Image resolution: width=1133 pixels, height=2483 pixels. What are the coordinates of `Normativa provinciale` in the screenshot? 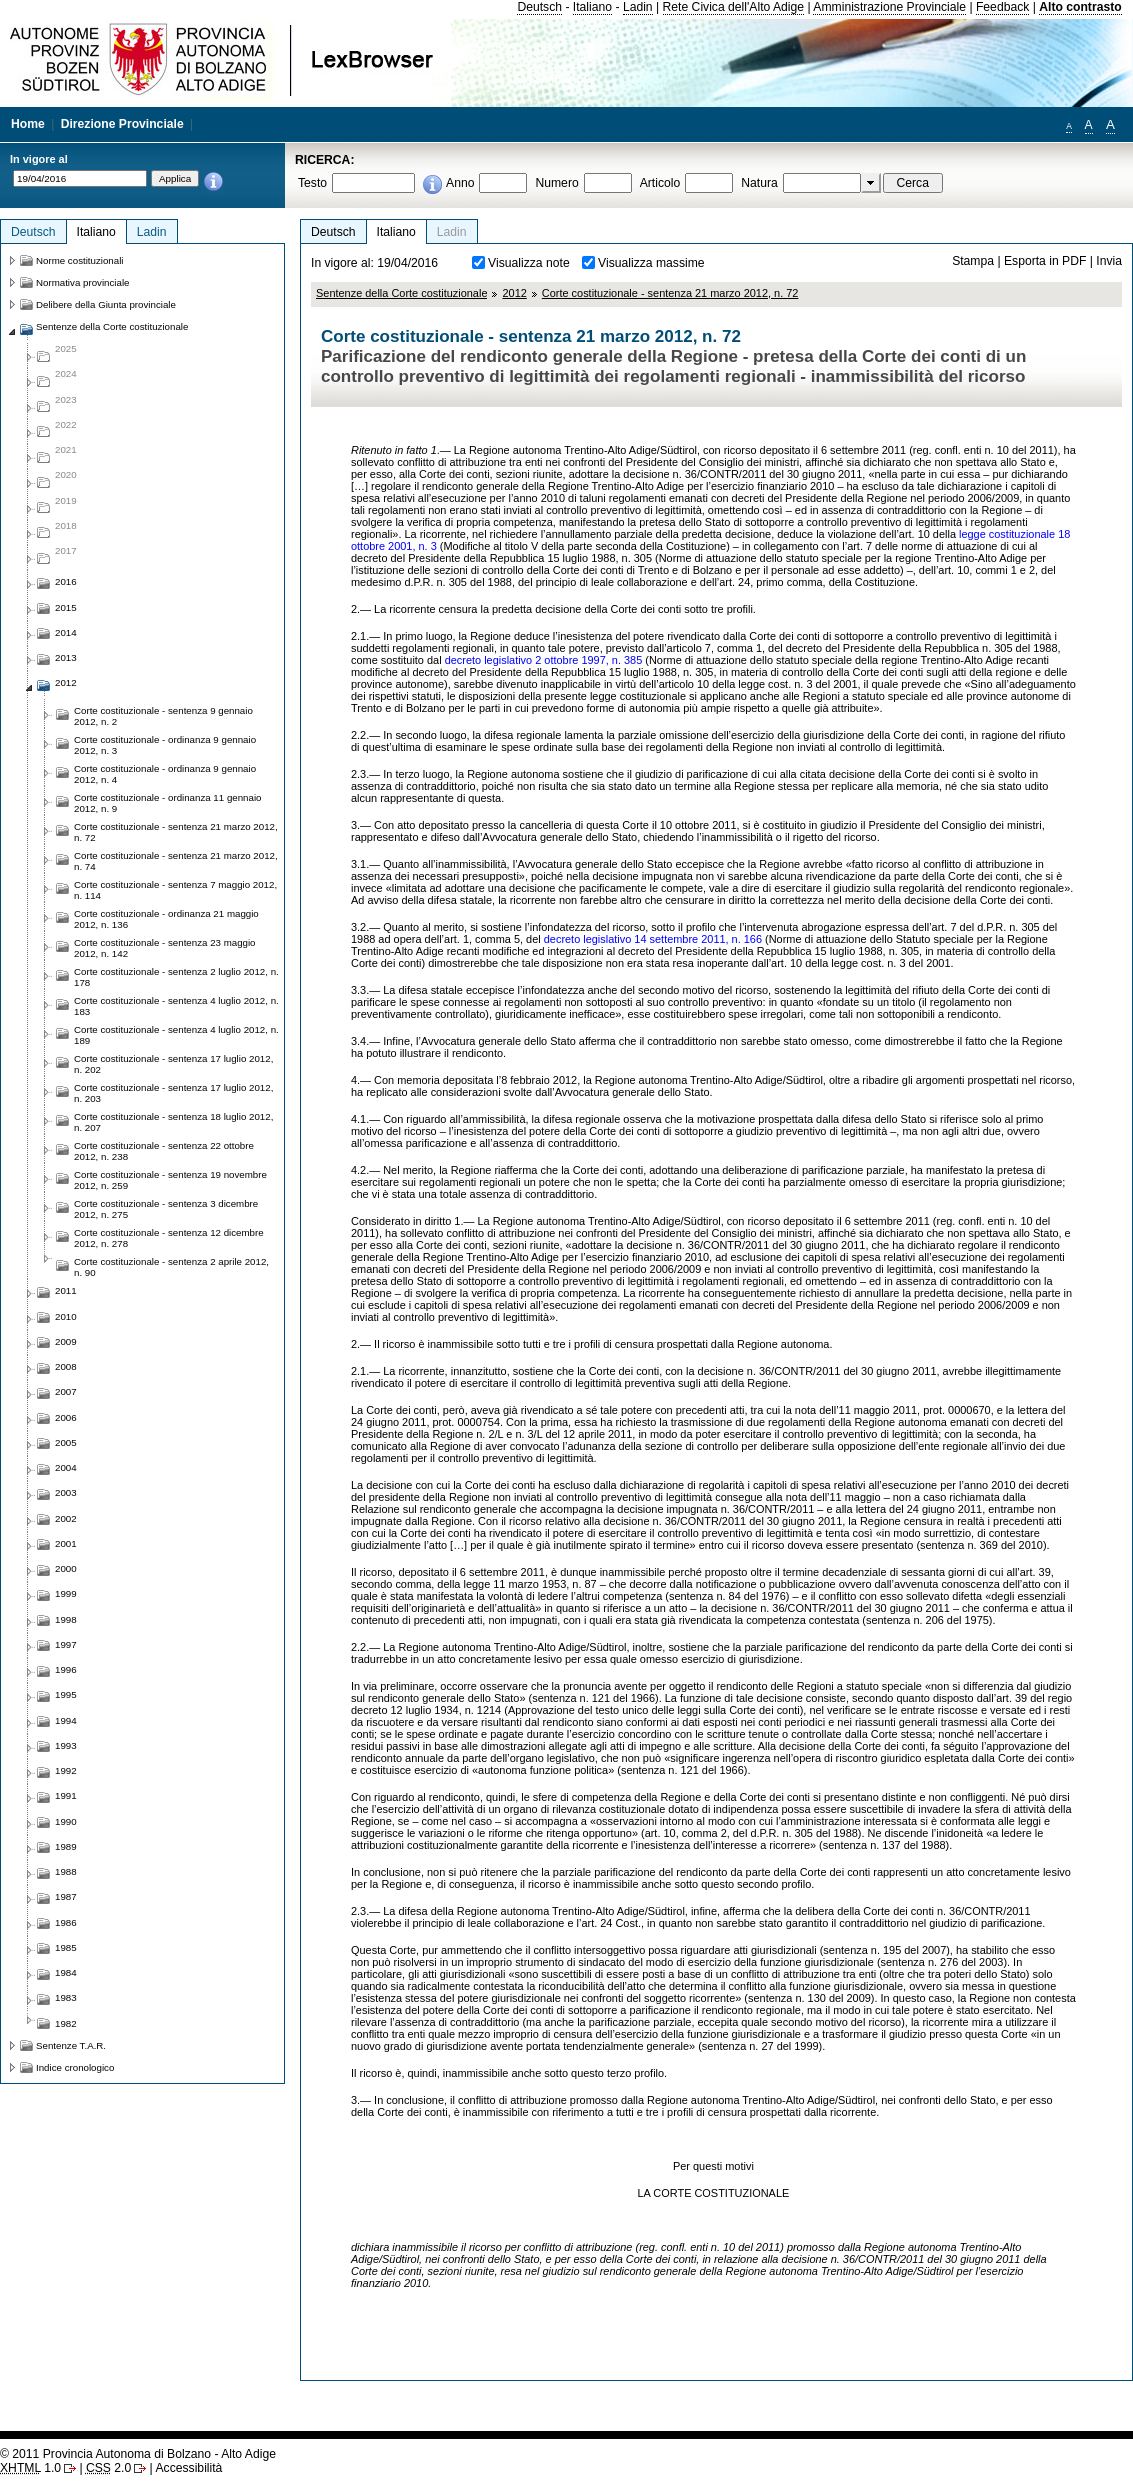 It's located at (82, 282).